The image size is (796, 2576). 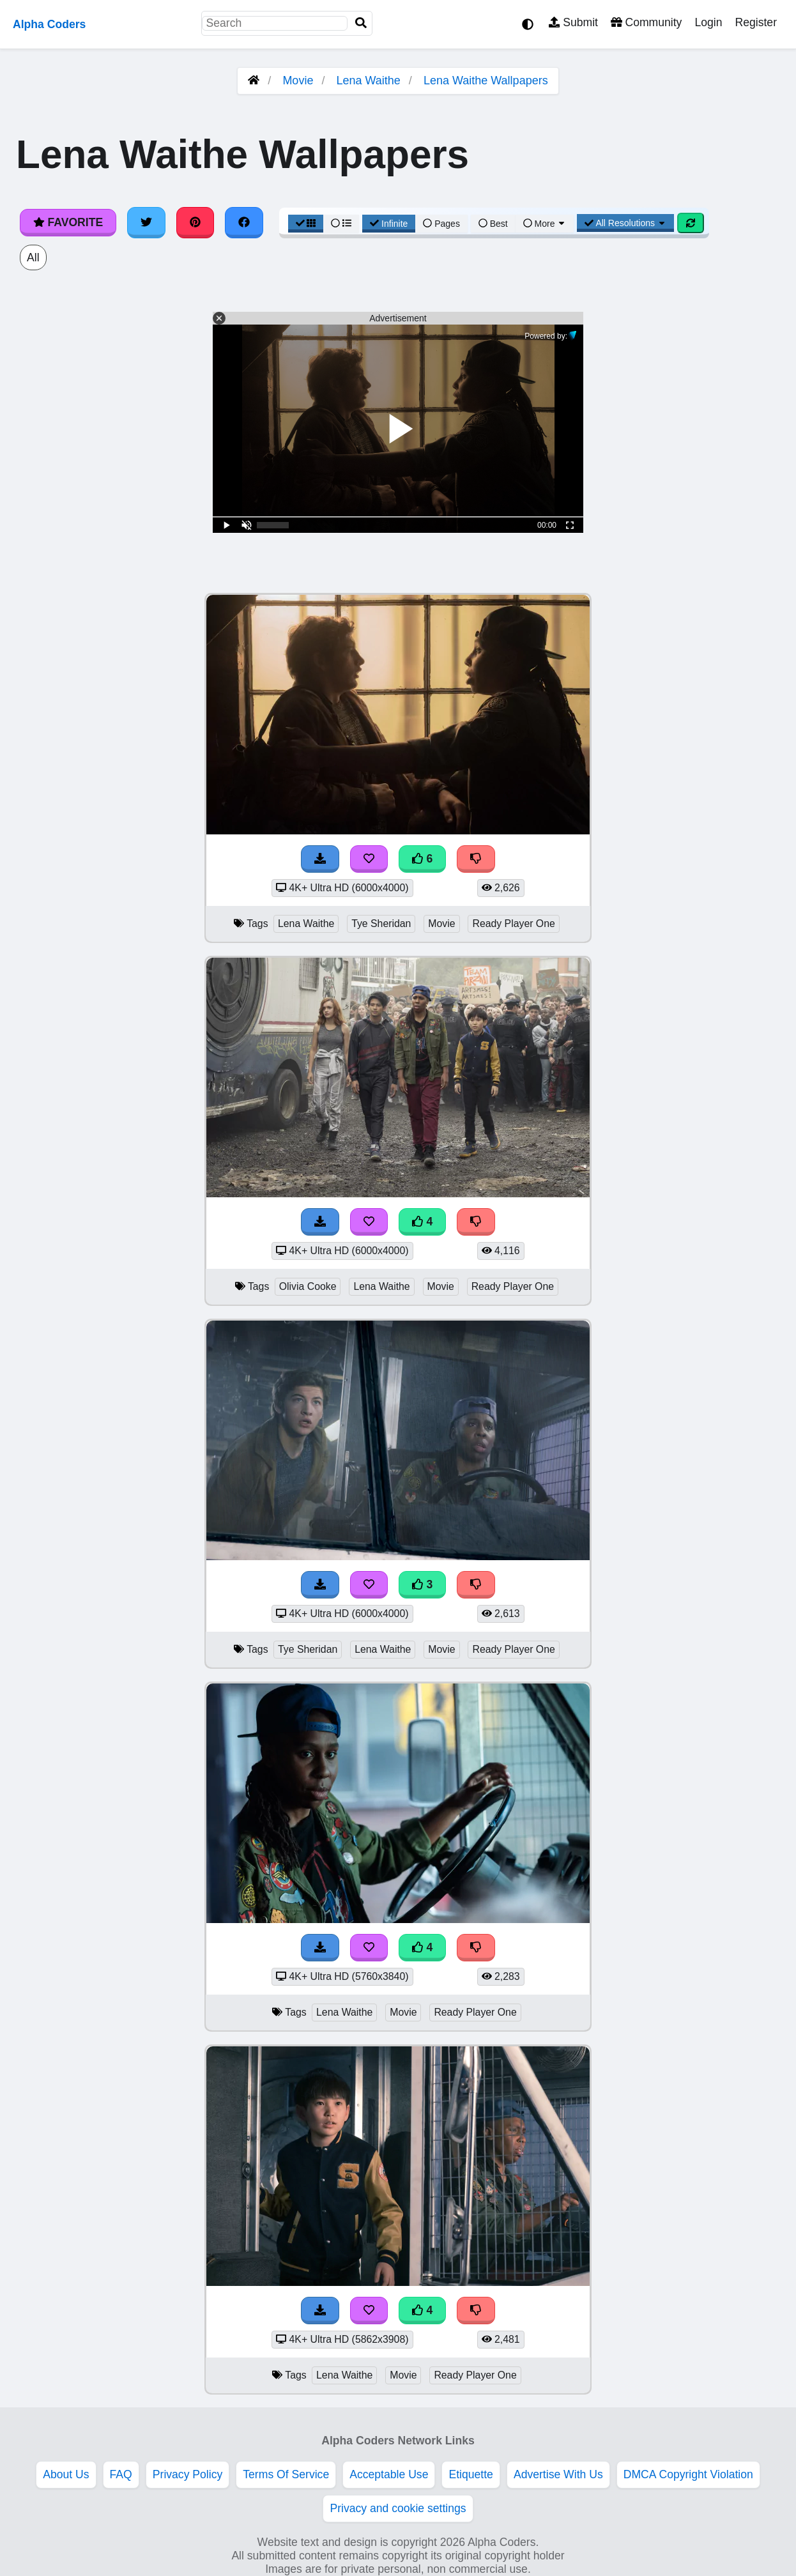 I want to click on Pages [Pagination View], so click(x=441, y=223).